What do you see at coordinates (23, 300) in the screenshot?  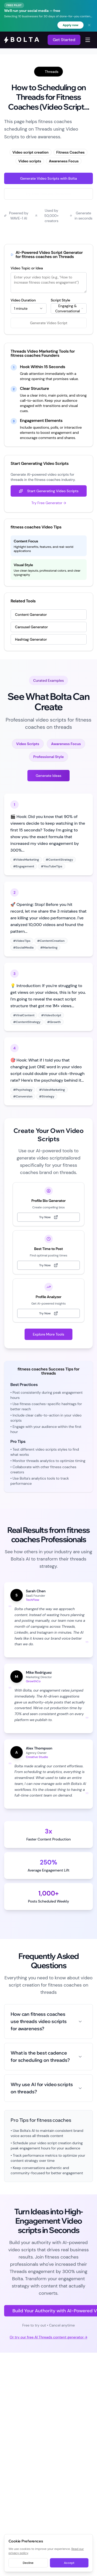 I see `Video Duration` at bounding box center [23, 300].